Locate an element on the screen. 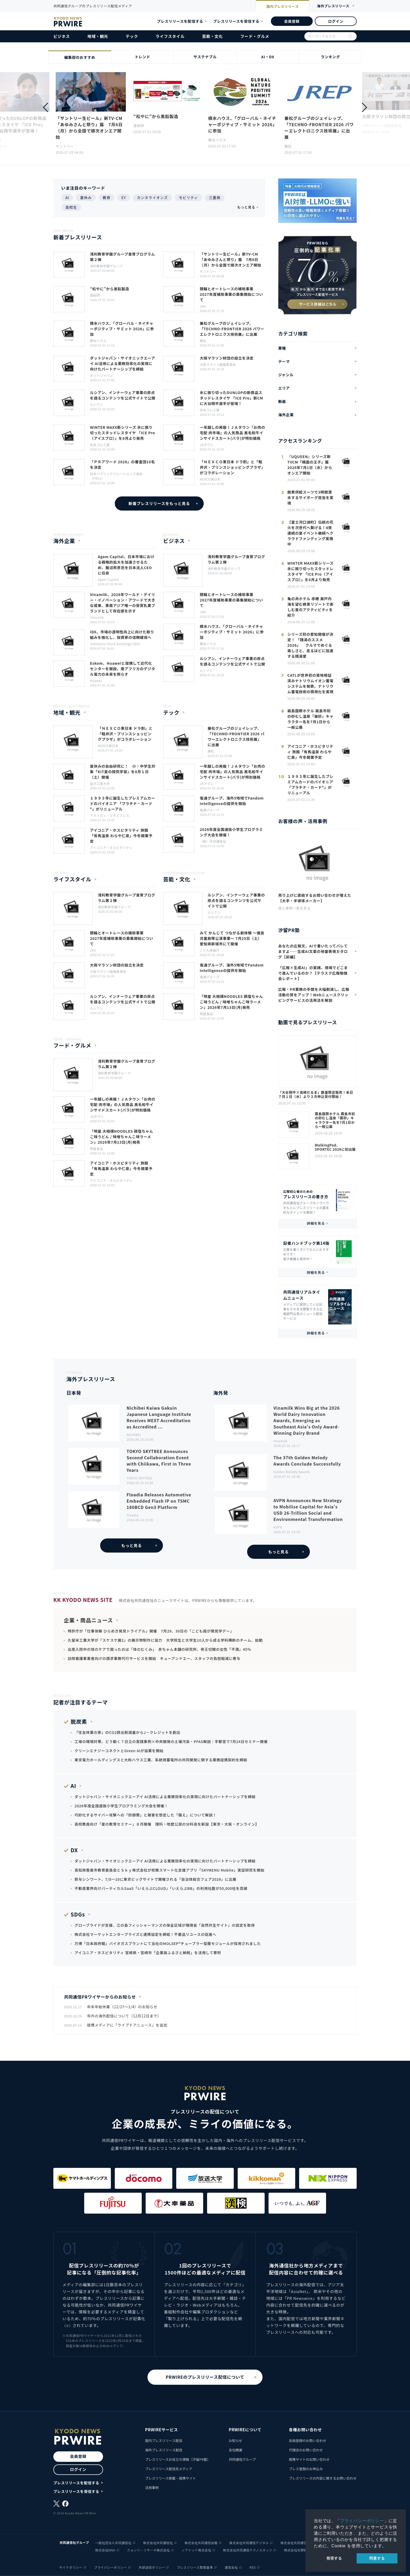 The width and height of the screenshot is (410, 2576). NEXCO東日本 is located at coordinates (210, 479).